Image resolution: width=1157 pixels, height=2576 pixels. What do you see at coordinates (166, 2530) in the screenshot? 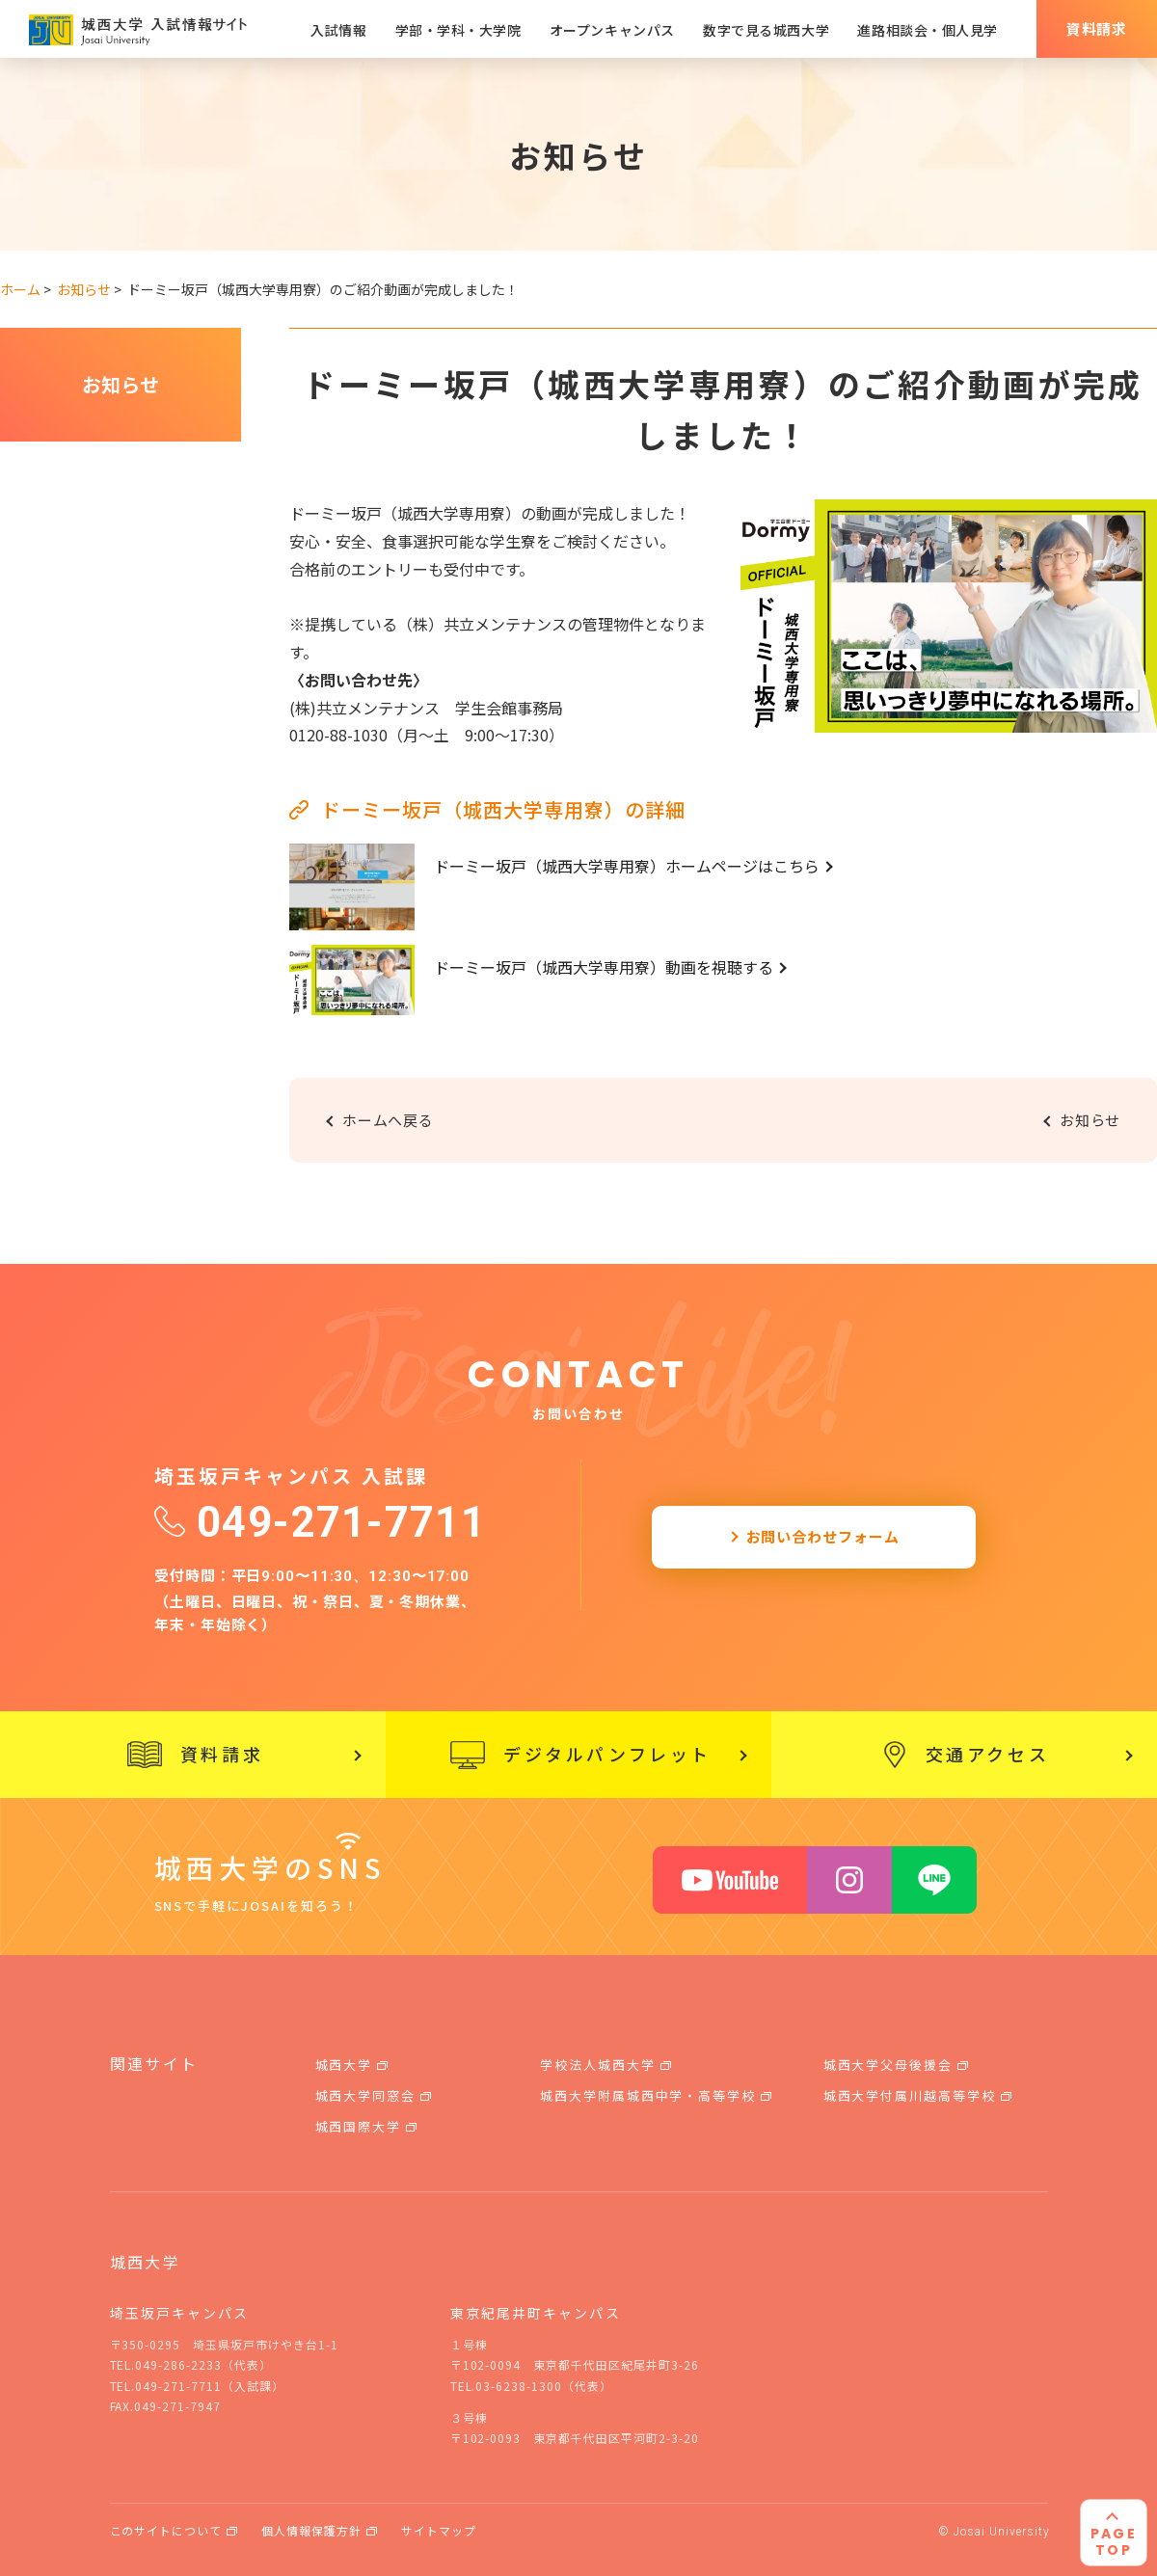
I see `このサイトについて` at bounding box center [166, 2530].